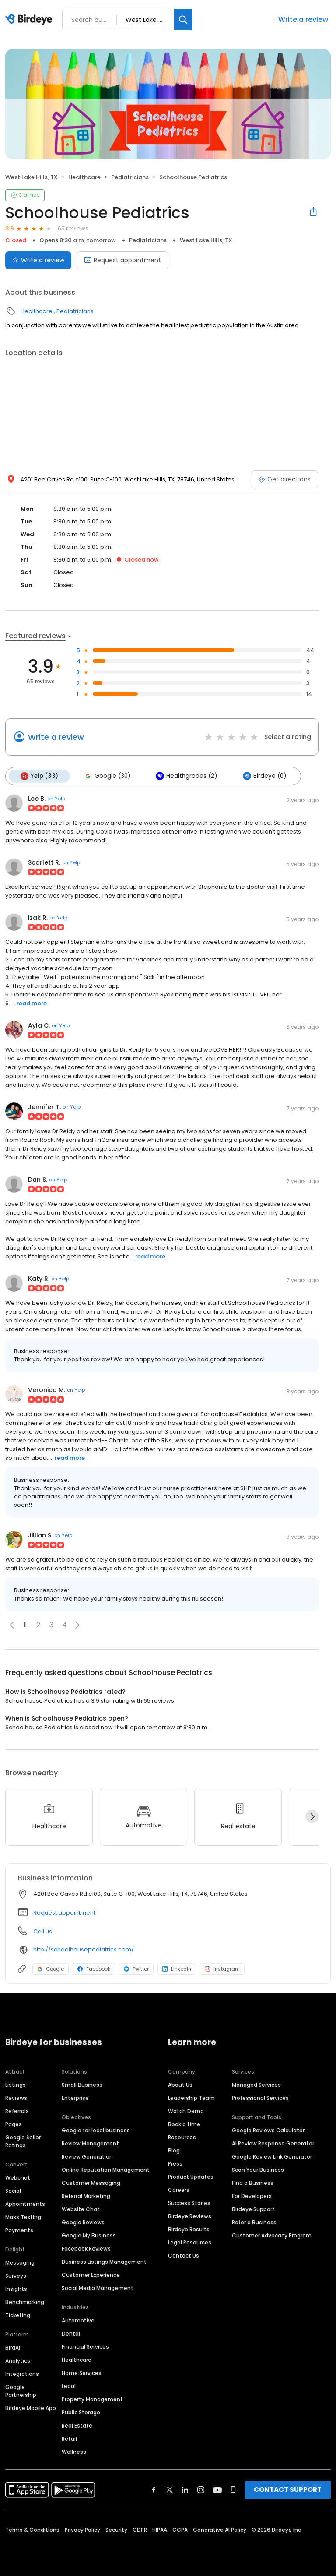 This screenshot has width=336, height=2576. I want to click on Birdeye Support, so click(253, 2209).